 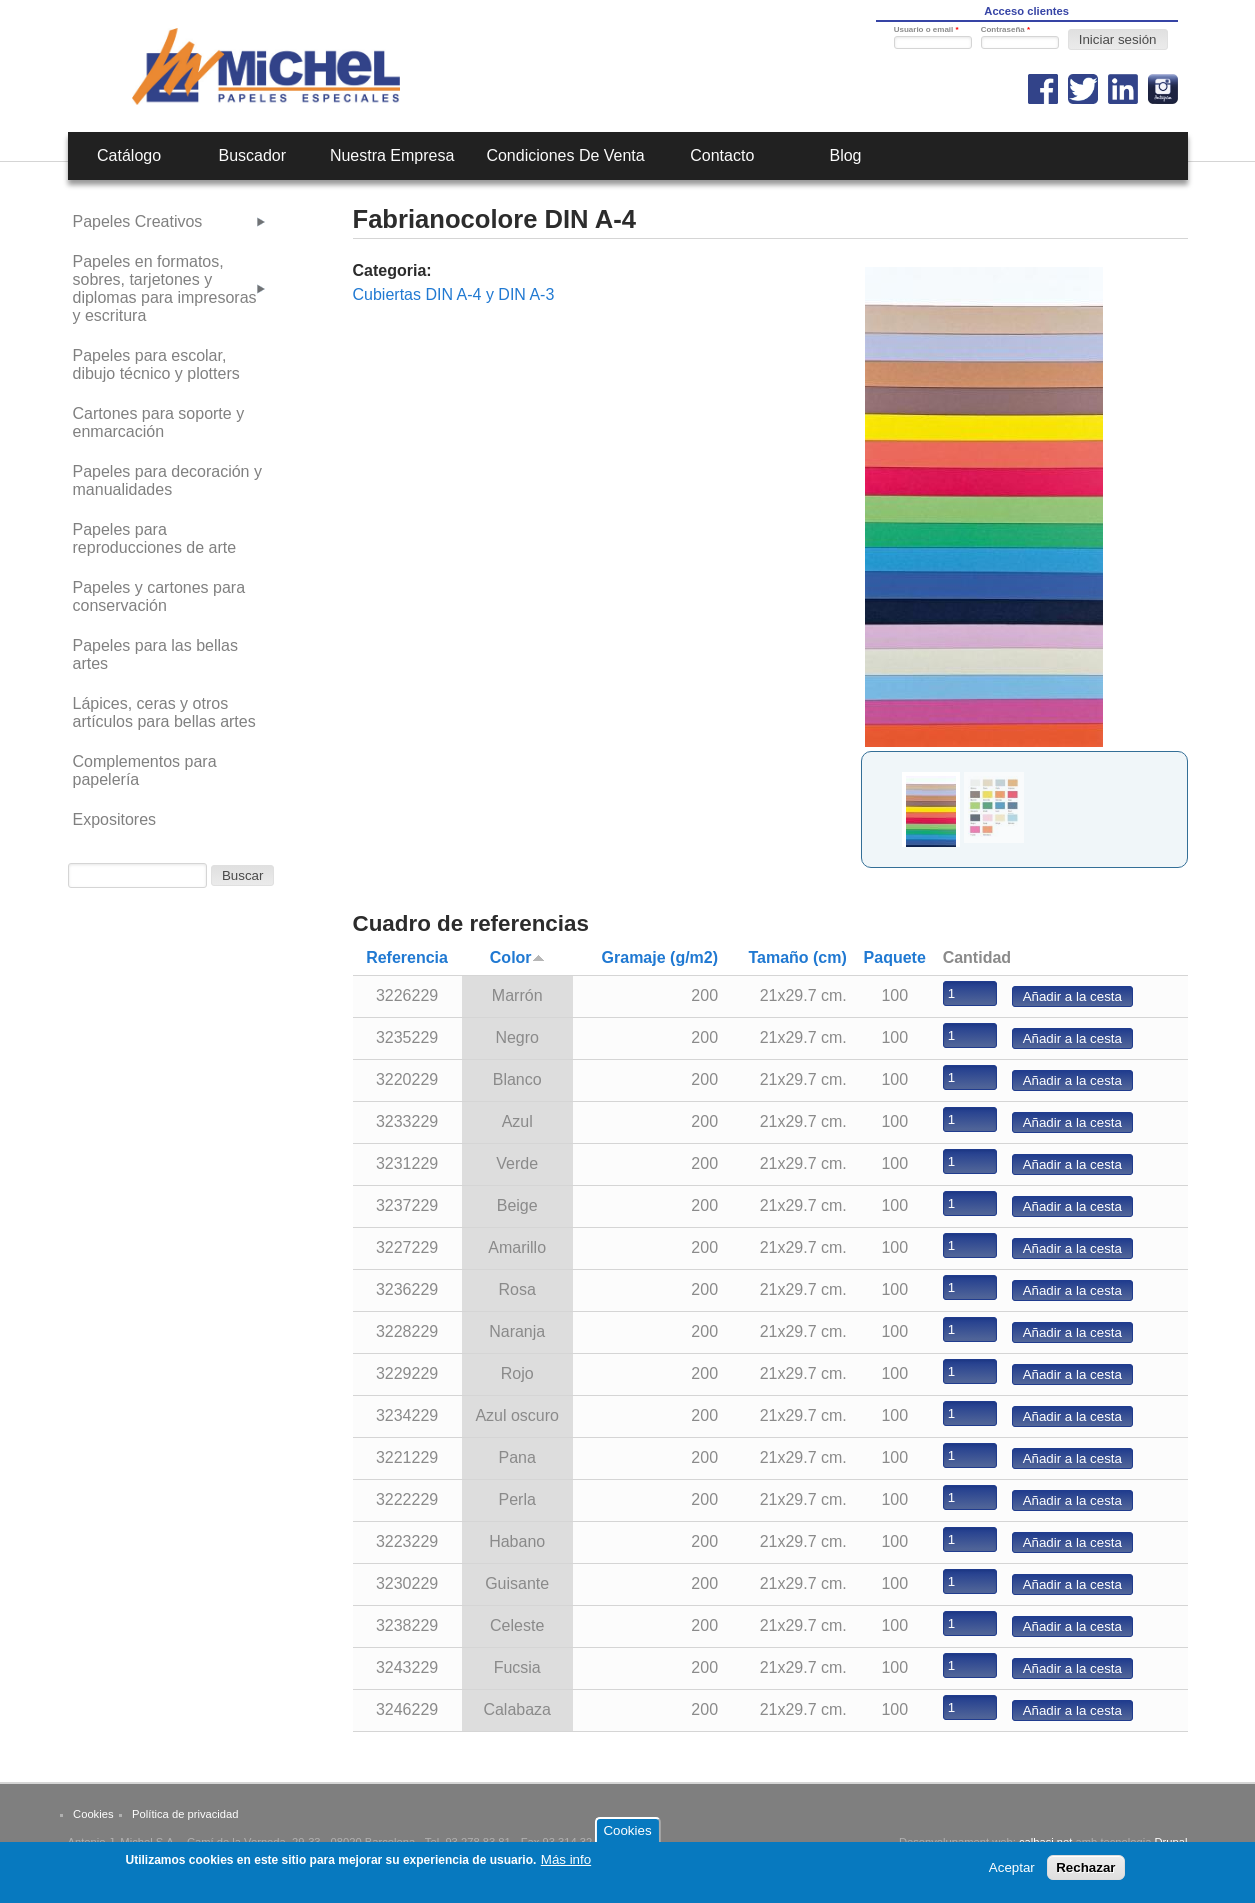 What do you see at coordinates (566, 1864) in the screenshot?
I see `Más info` at bounding box center [566, 1864].